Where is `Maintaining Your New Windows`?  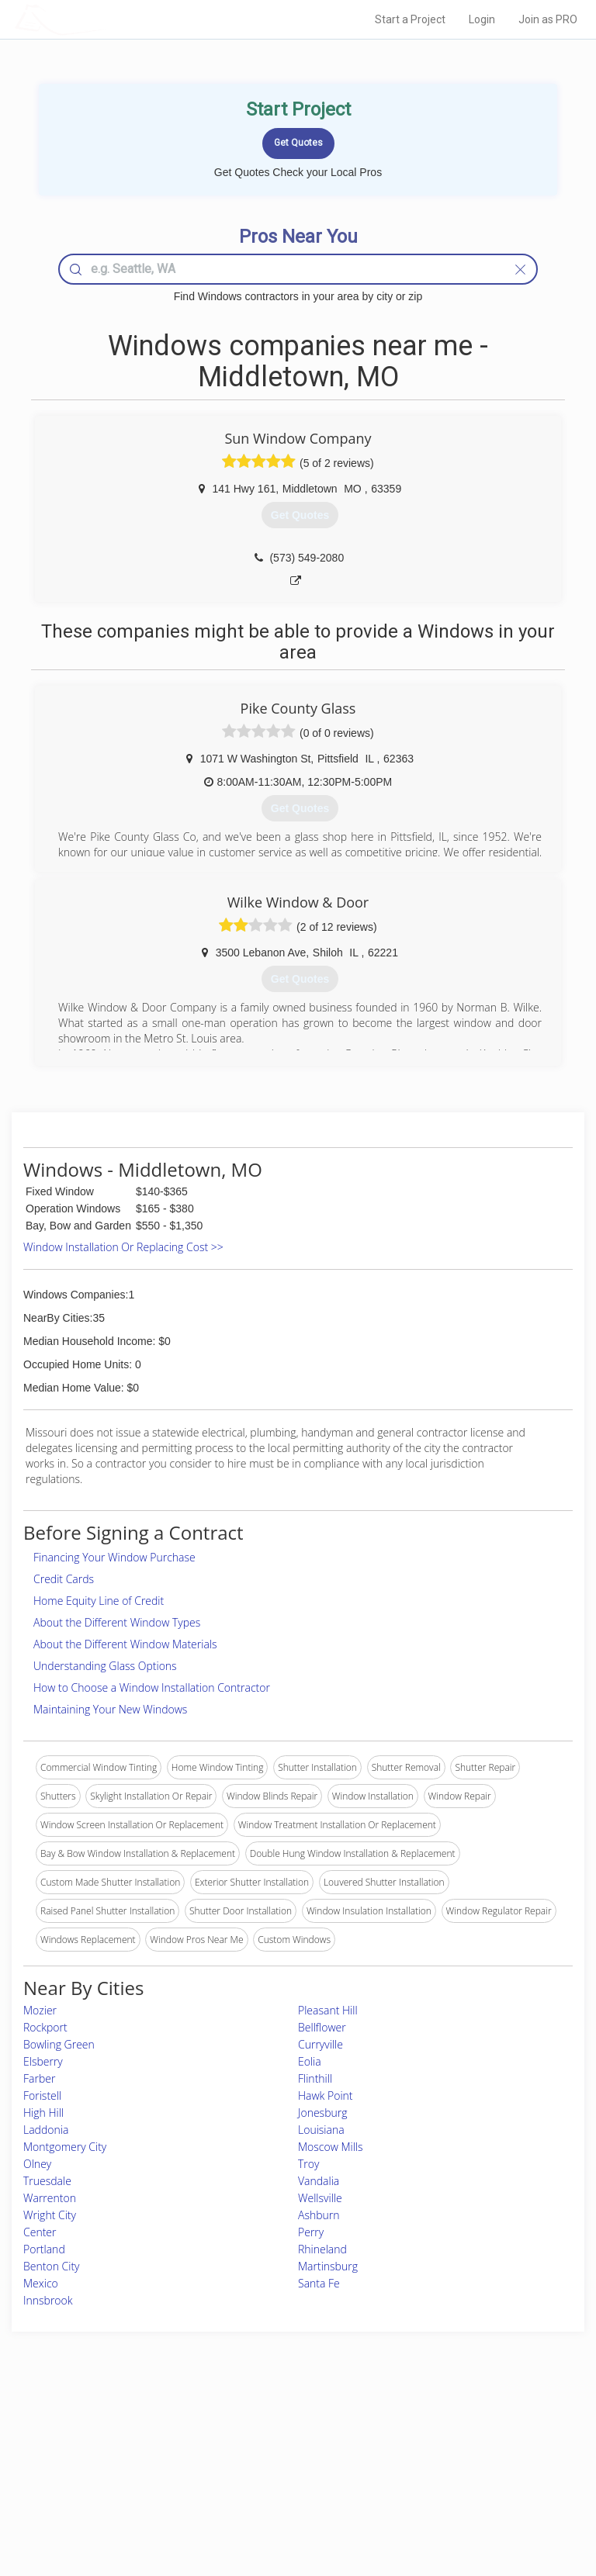
Maintaining Your New Windows is located at coordinates (110, 1709).